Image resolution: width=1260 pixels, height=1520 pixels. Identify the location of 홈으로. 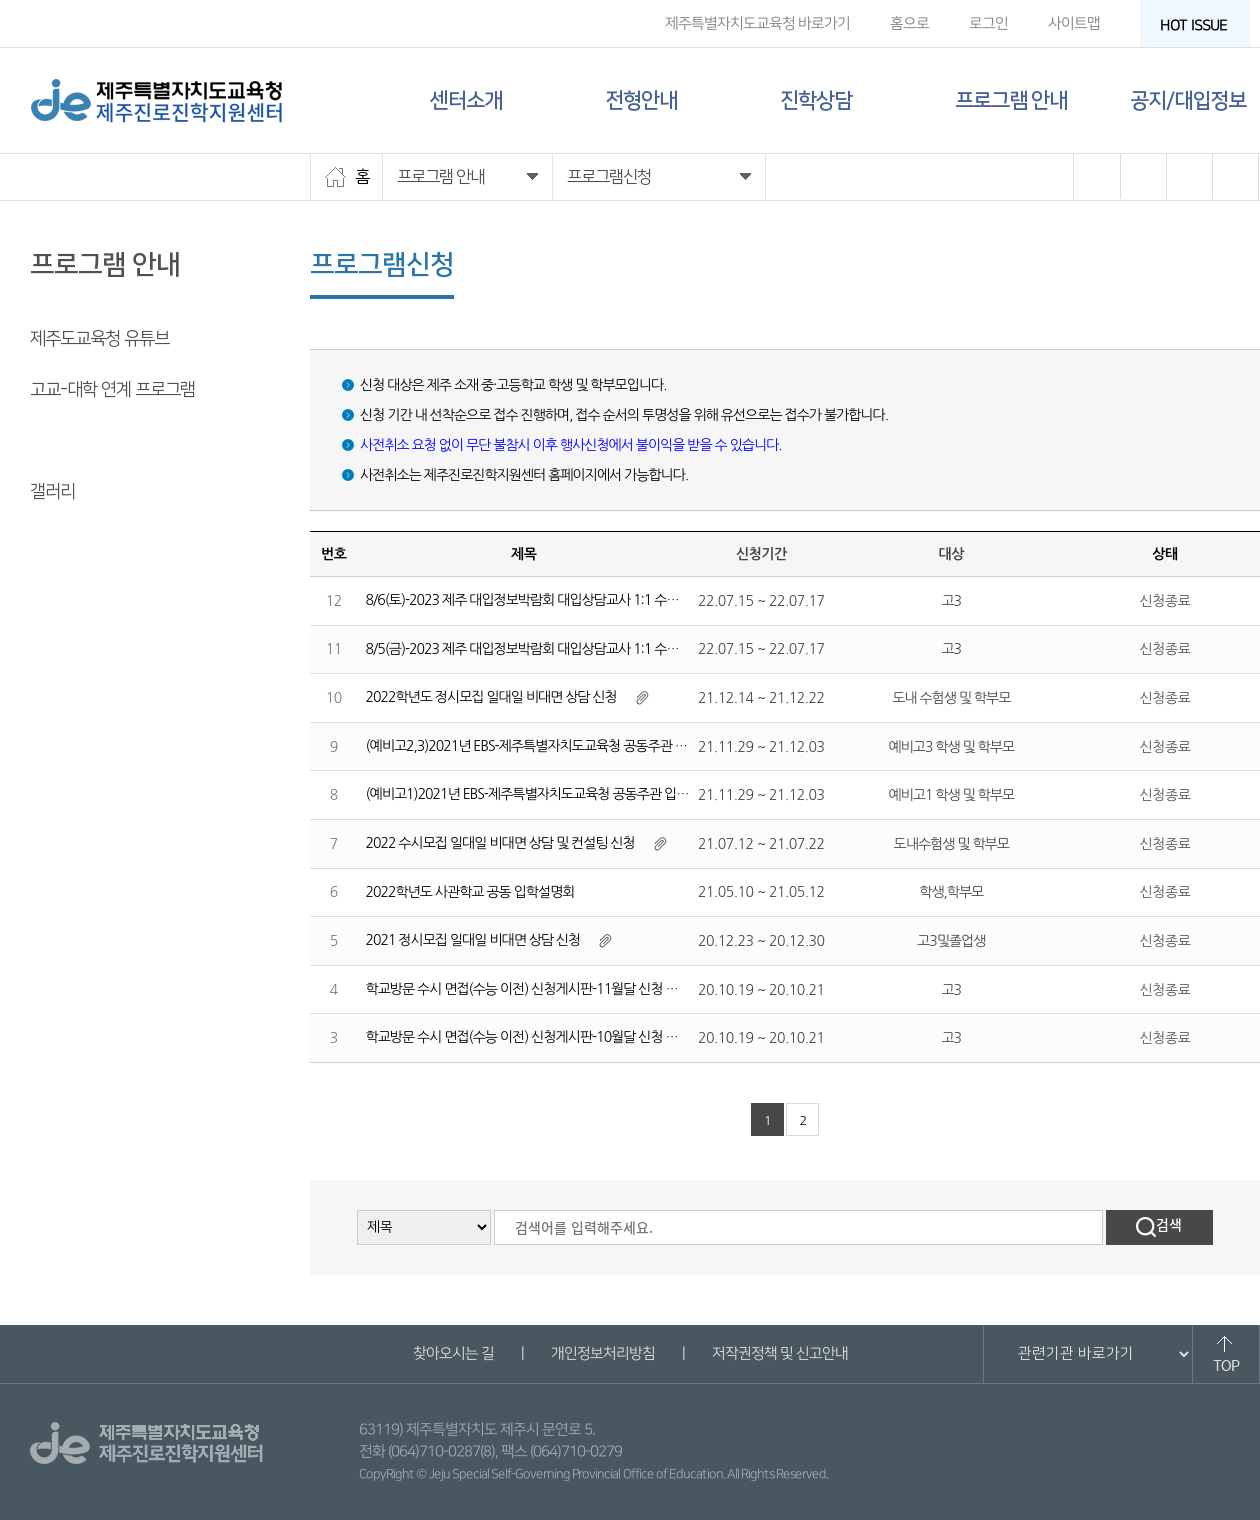
(909, 23).